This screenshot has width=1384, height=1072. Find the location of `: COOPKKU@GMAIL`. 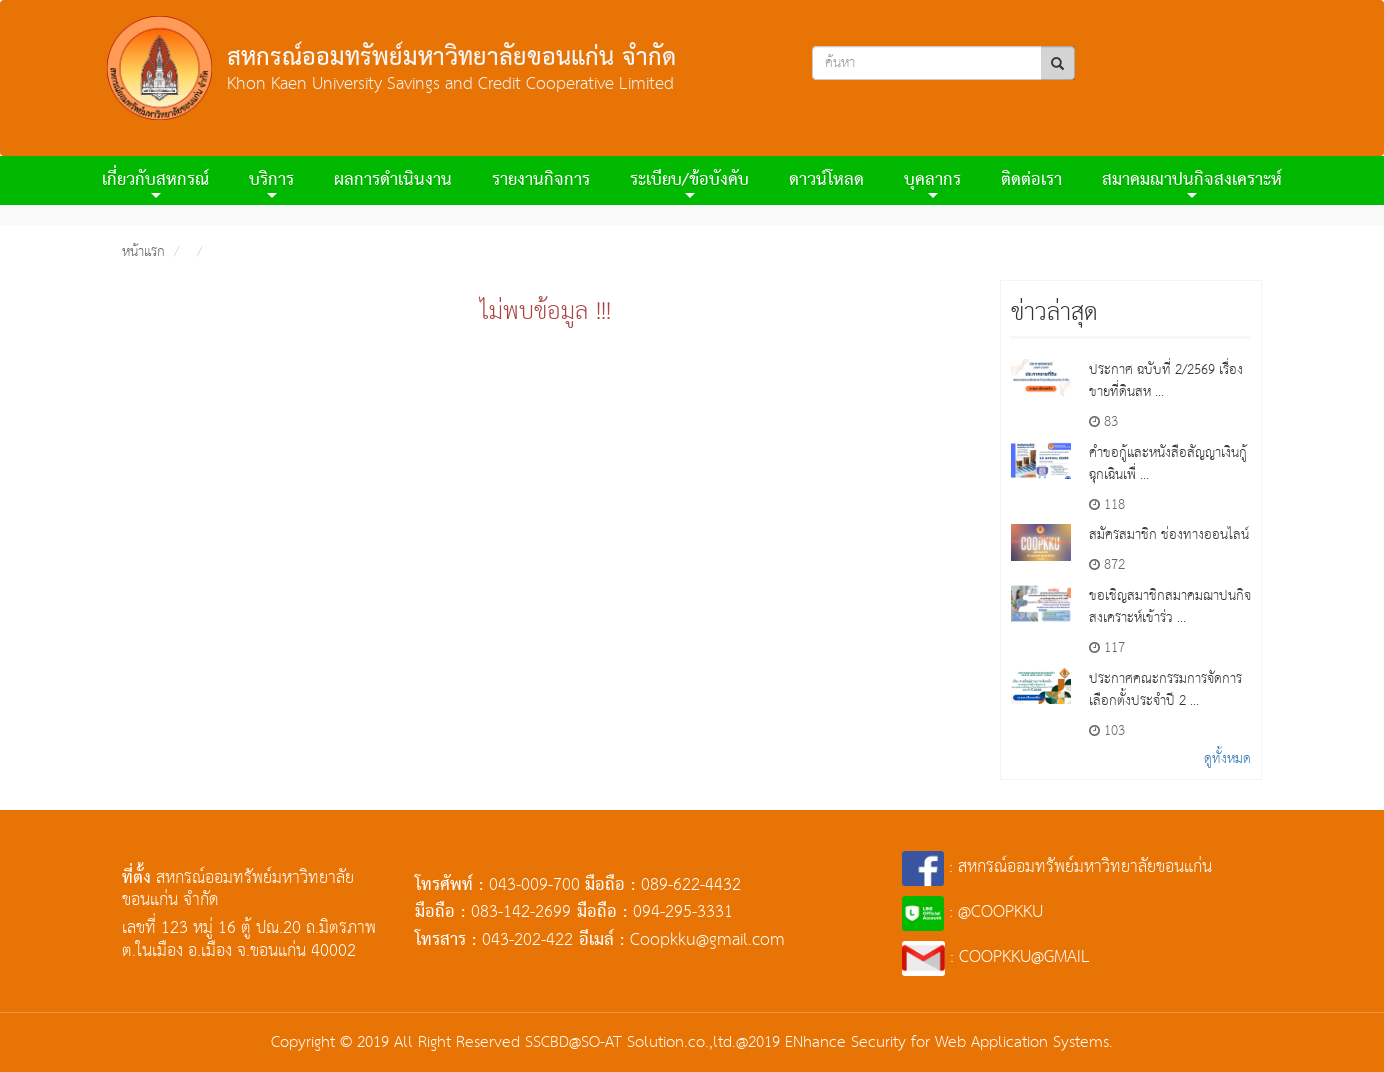

: COOPKKU@GMAIL is located at coordinates (996, 957).